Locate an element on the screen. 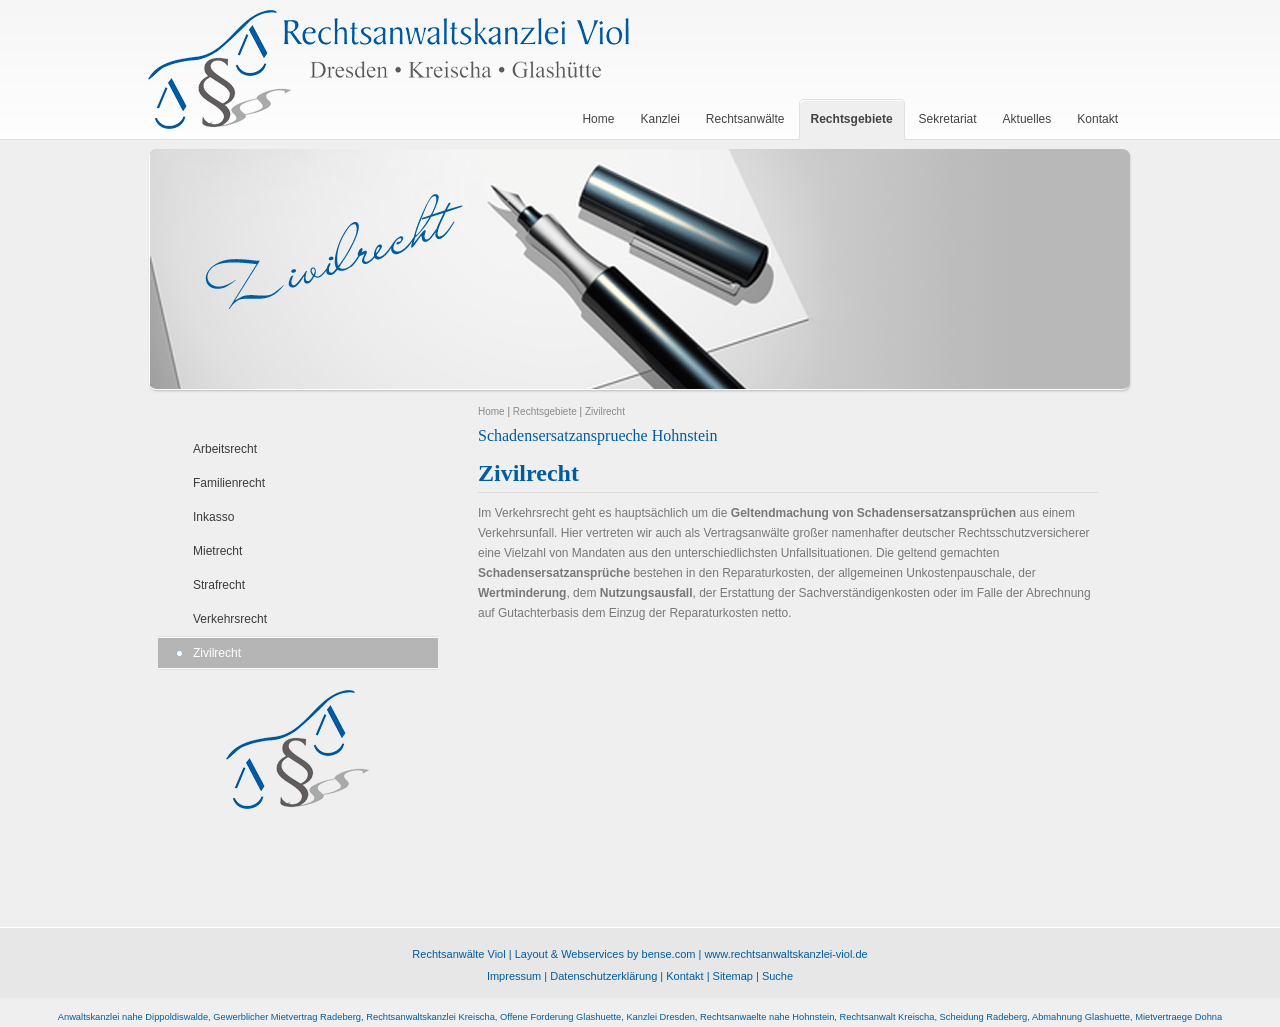 This screenshot has width=1280, height=1027. Kanzlei Dresden is located at coordinates (660, 1017).